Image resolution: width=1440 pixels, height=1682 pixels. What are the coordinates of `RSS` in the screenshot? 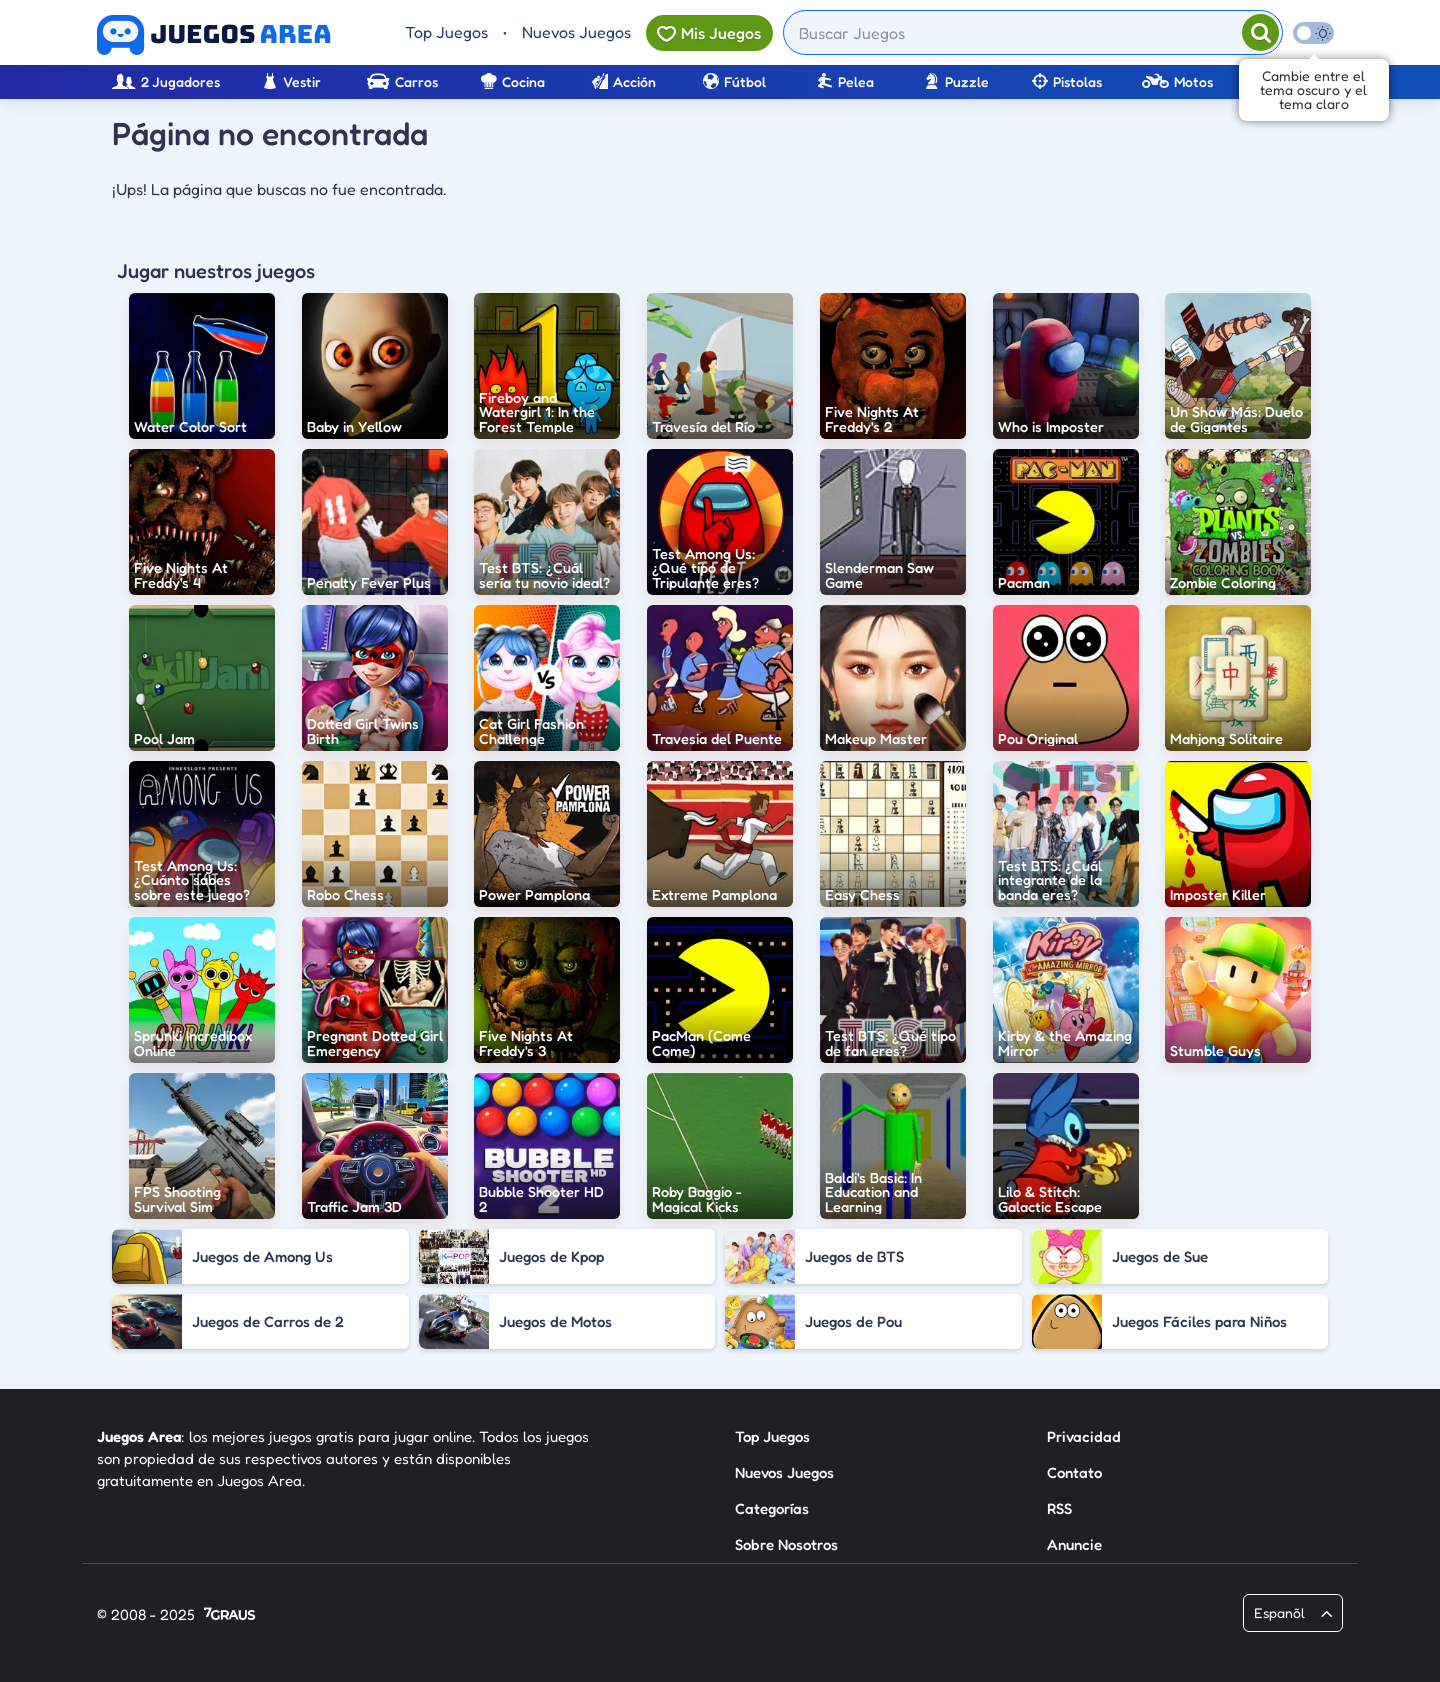 It's located at (1059, 1508).